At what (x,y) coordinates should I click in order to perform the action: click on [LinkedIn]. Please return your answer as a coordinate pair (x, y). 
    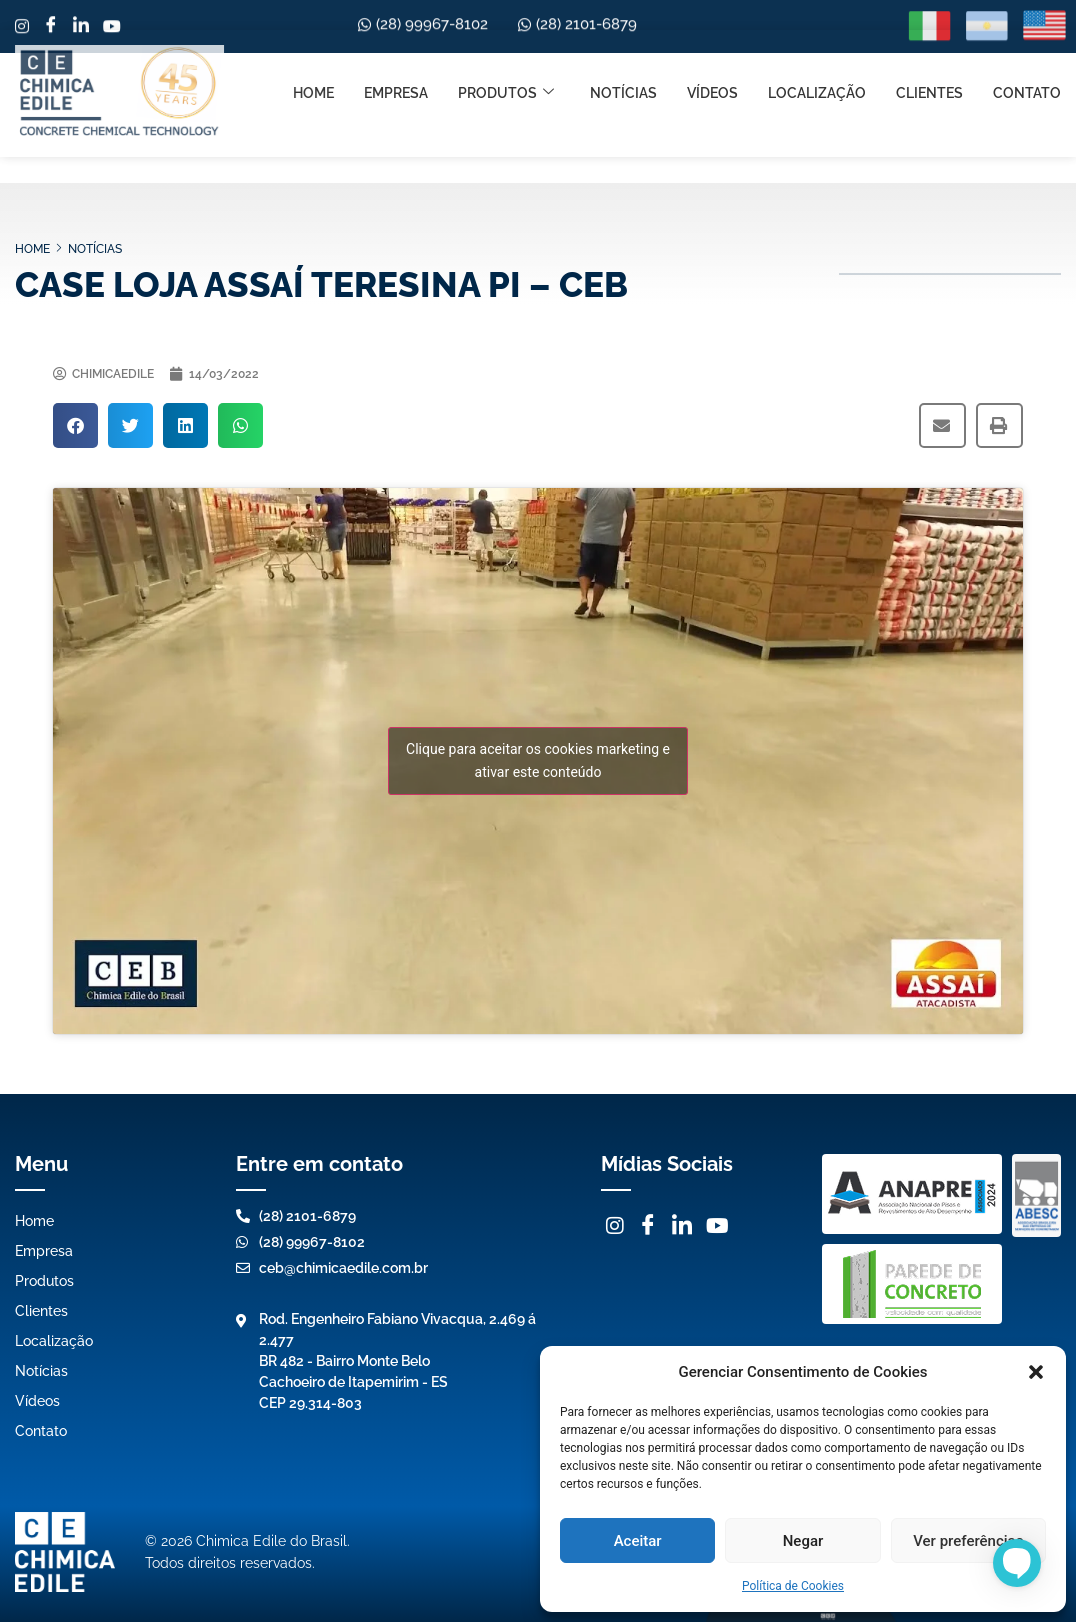
    Looking at the image, I should click on (682, 1226).